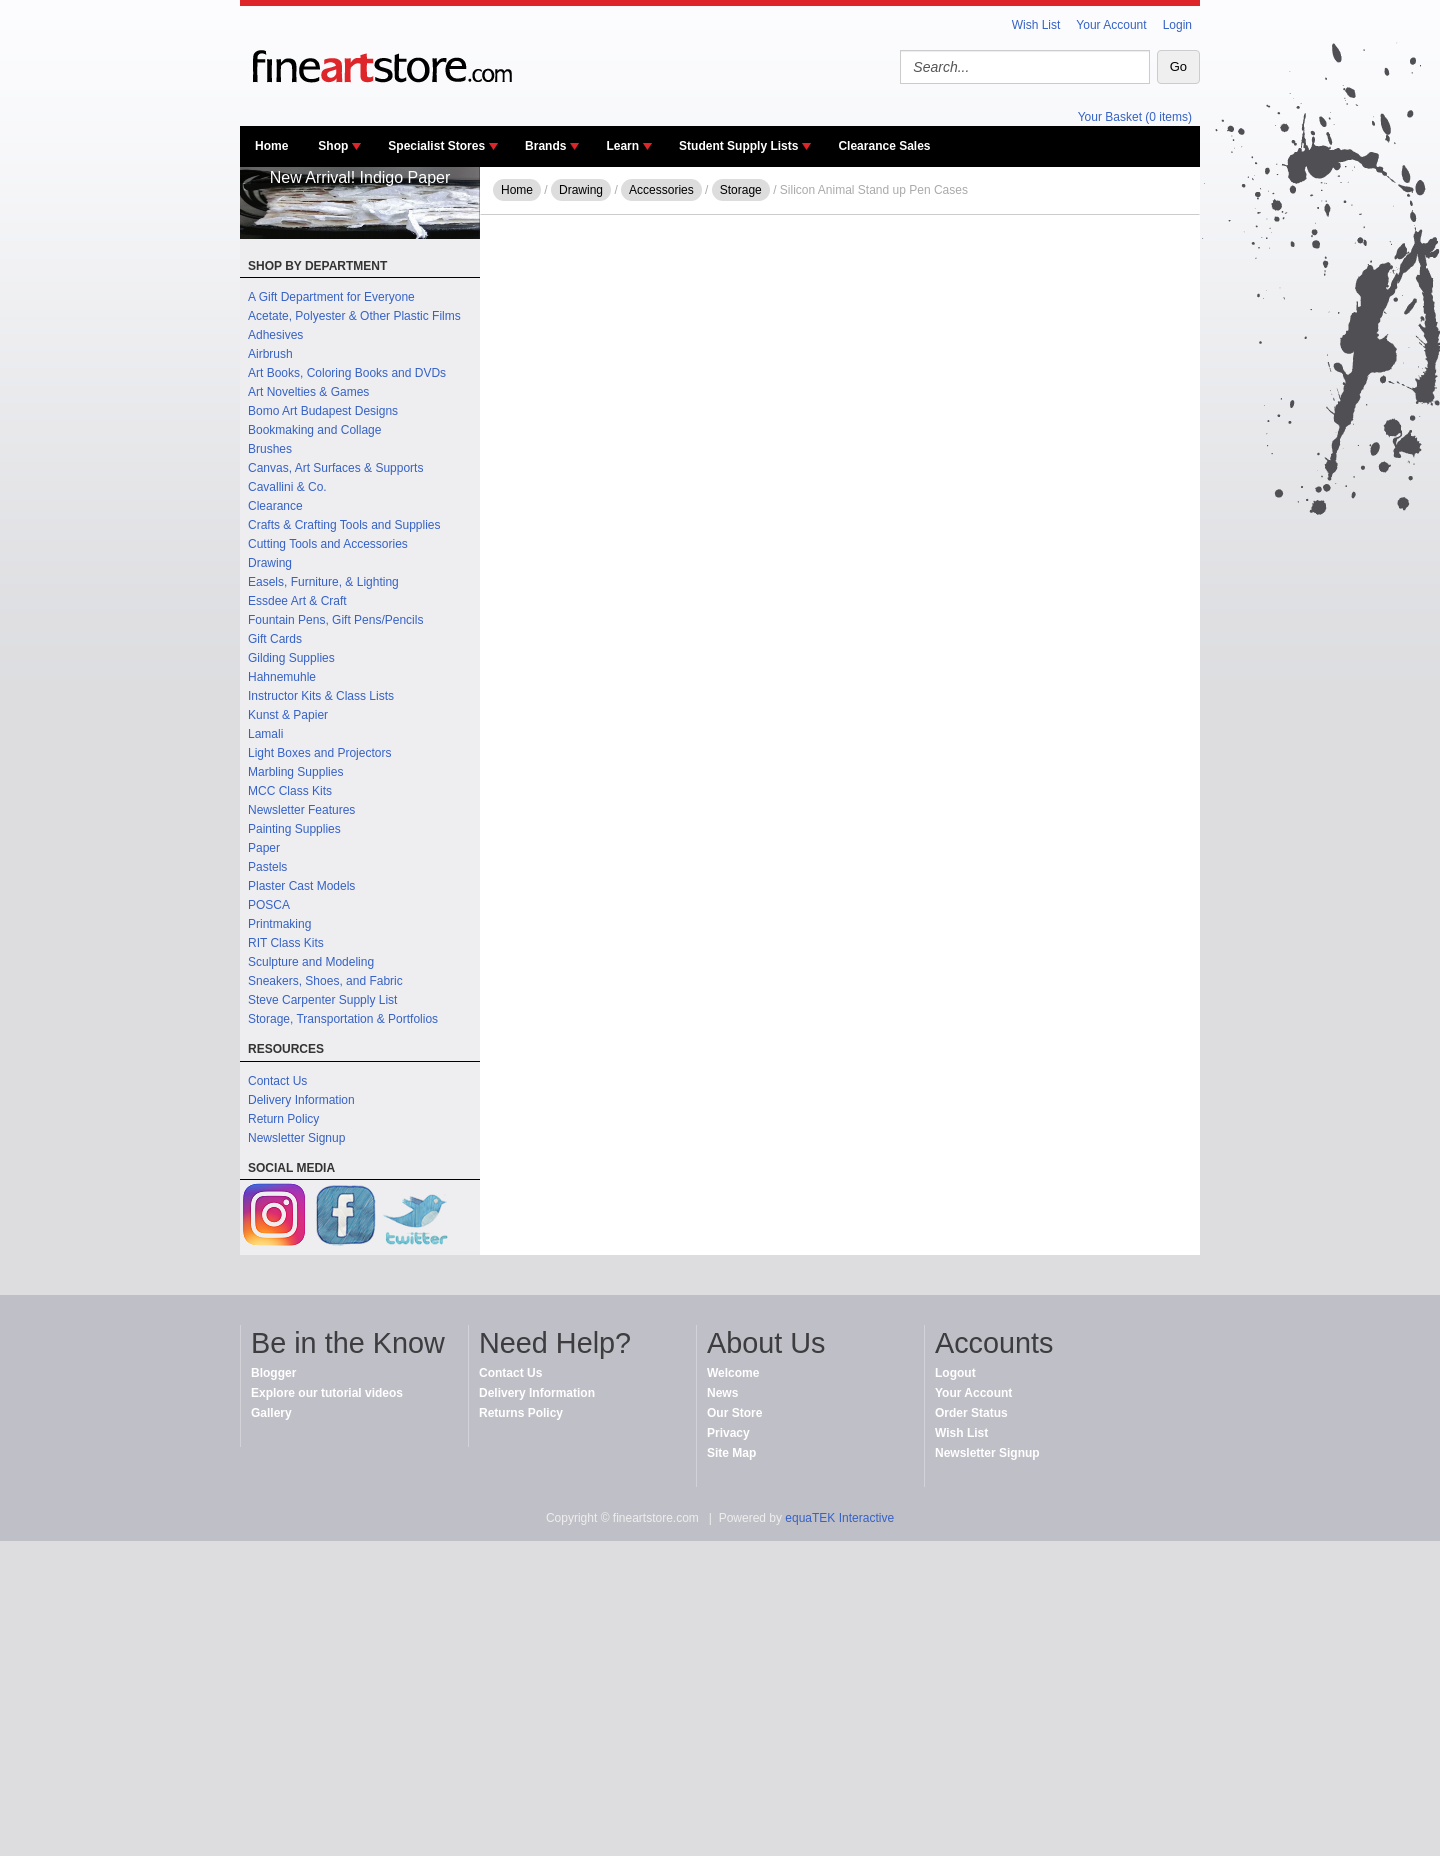 The width and height of the screenshot is (1440, 1856). What do you see at coordinates (1177, 25) in the screenshot?
I see `Login` at bounding box center [1177, 25].